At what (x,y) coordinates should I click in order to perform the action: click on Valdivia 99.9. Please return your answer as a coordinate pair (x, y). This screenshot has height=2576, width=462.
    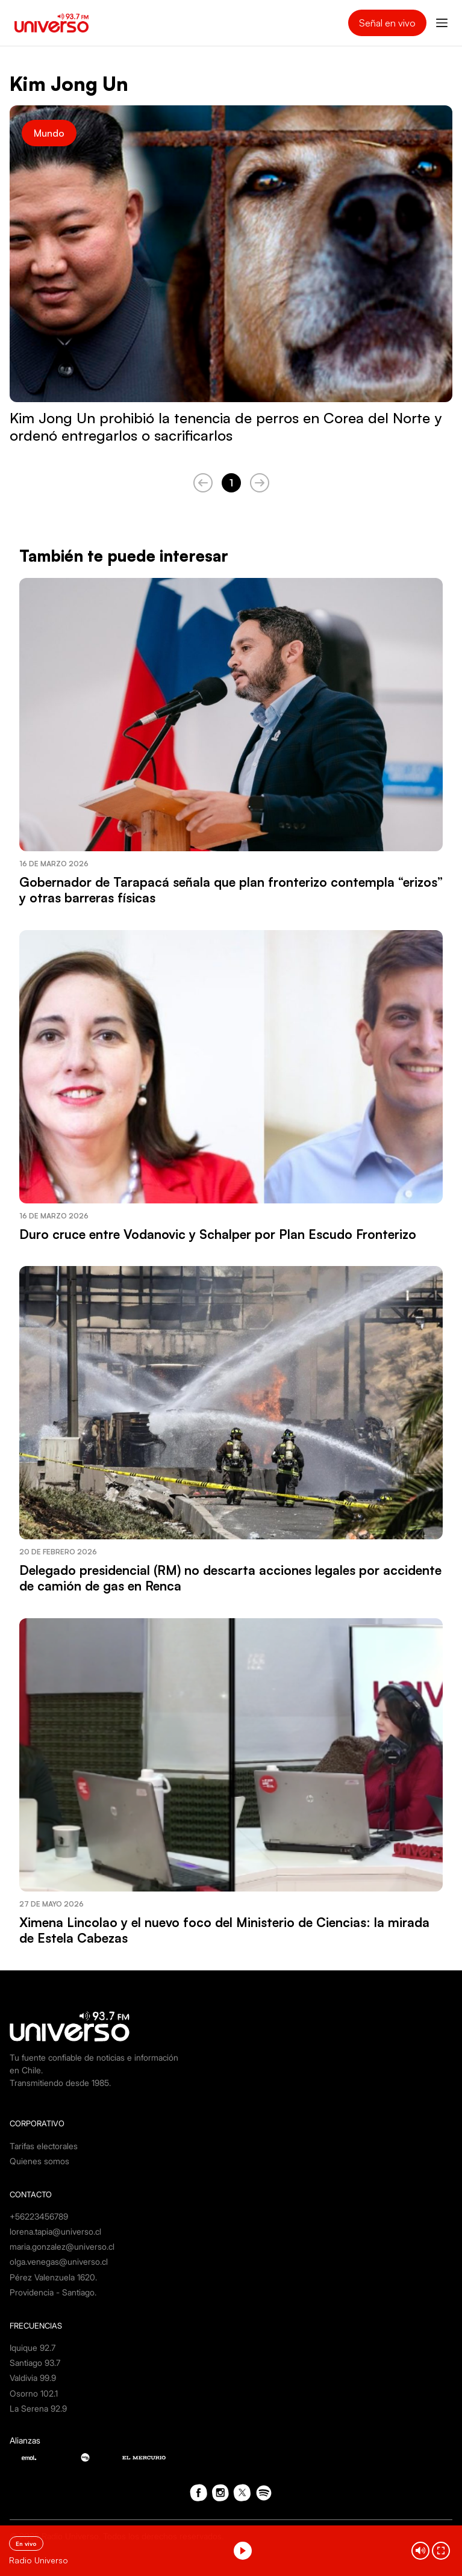
    Looking at the image, I should click on (33, 2378).